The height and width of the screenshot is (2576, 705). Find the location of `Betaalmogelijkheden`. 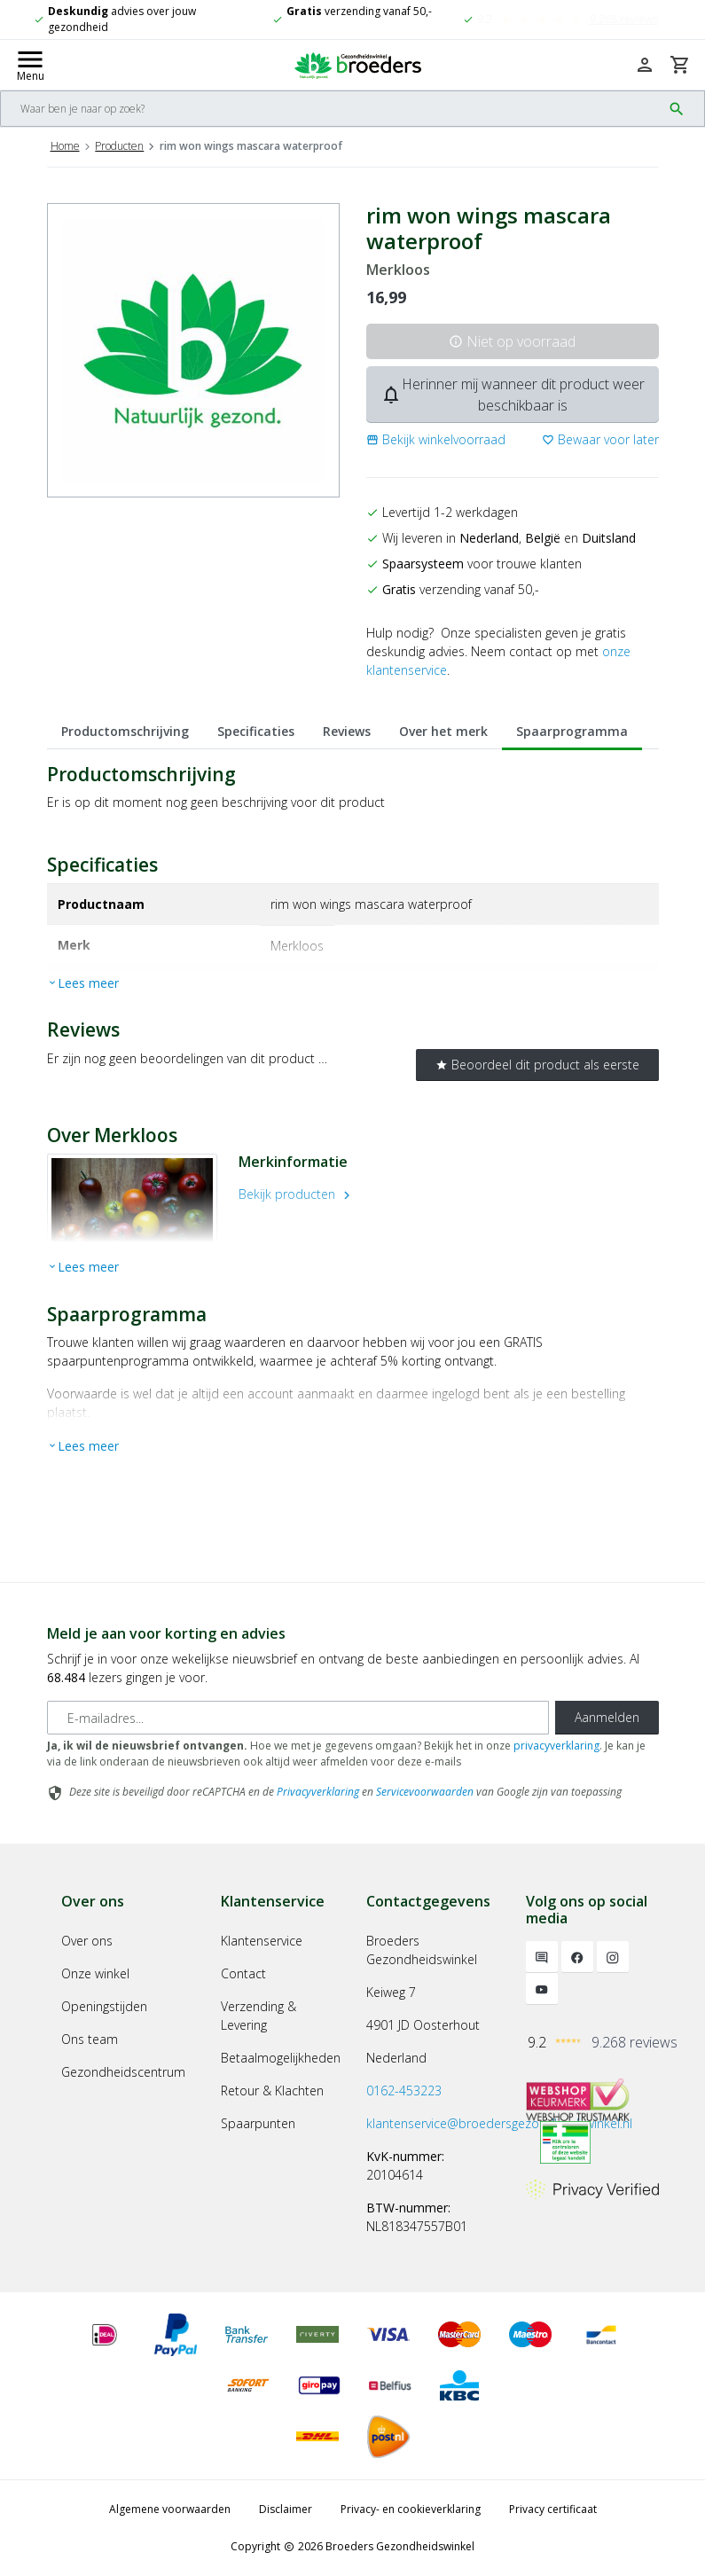

Betaalmogelijkheden is located at coordinates (281, 2057).